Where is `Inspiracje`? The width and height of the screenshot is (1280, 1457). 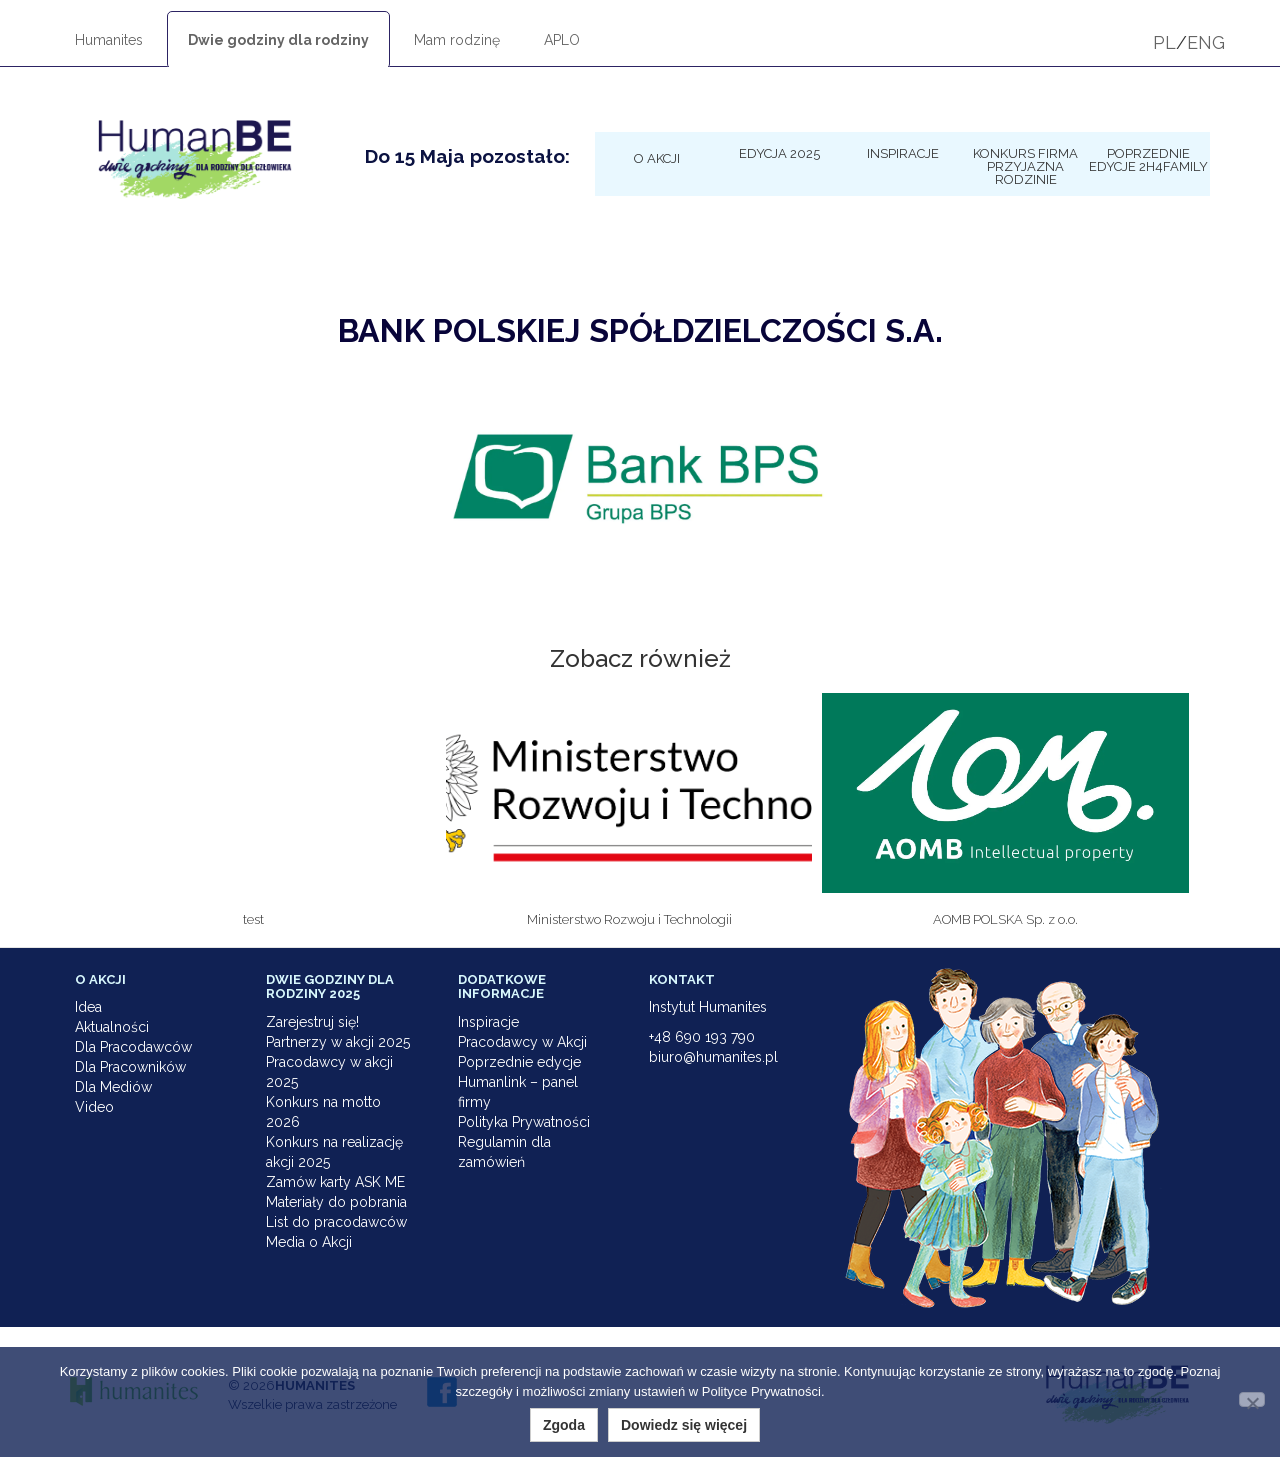 Inspiracje is located at coordinates (903, 153).